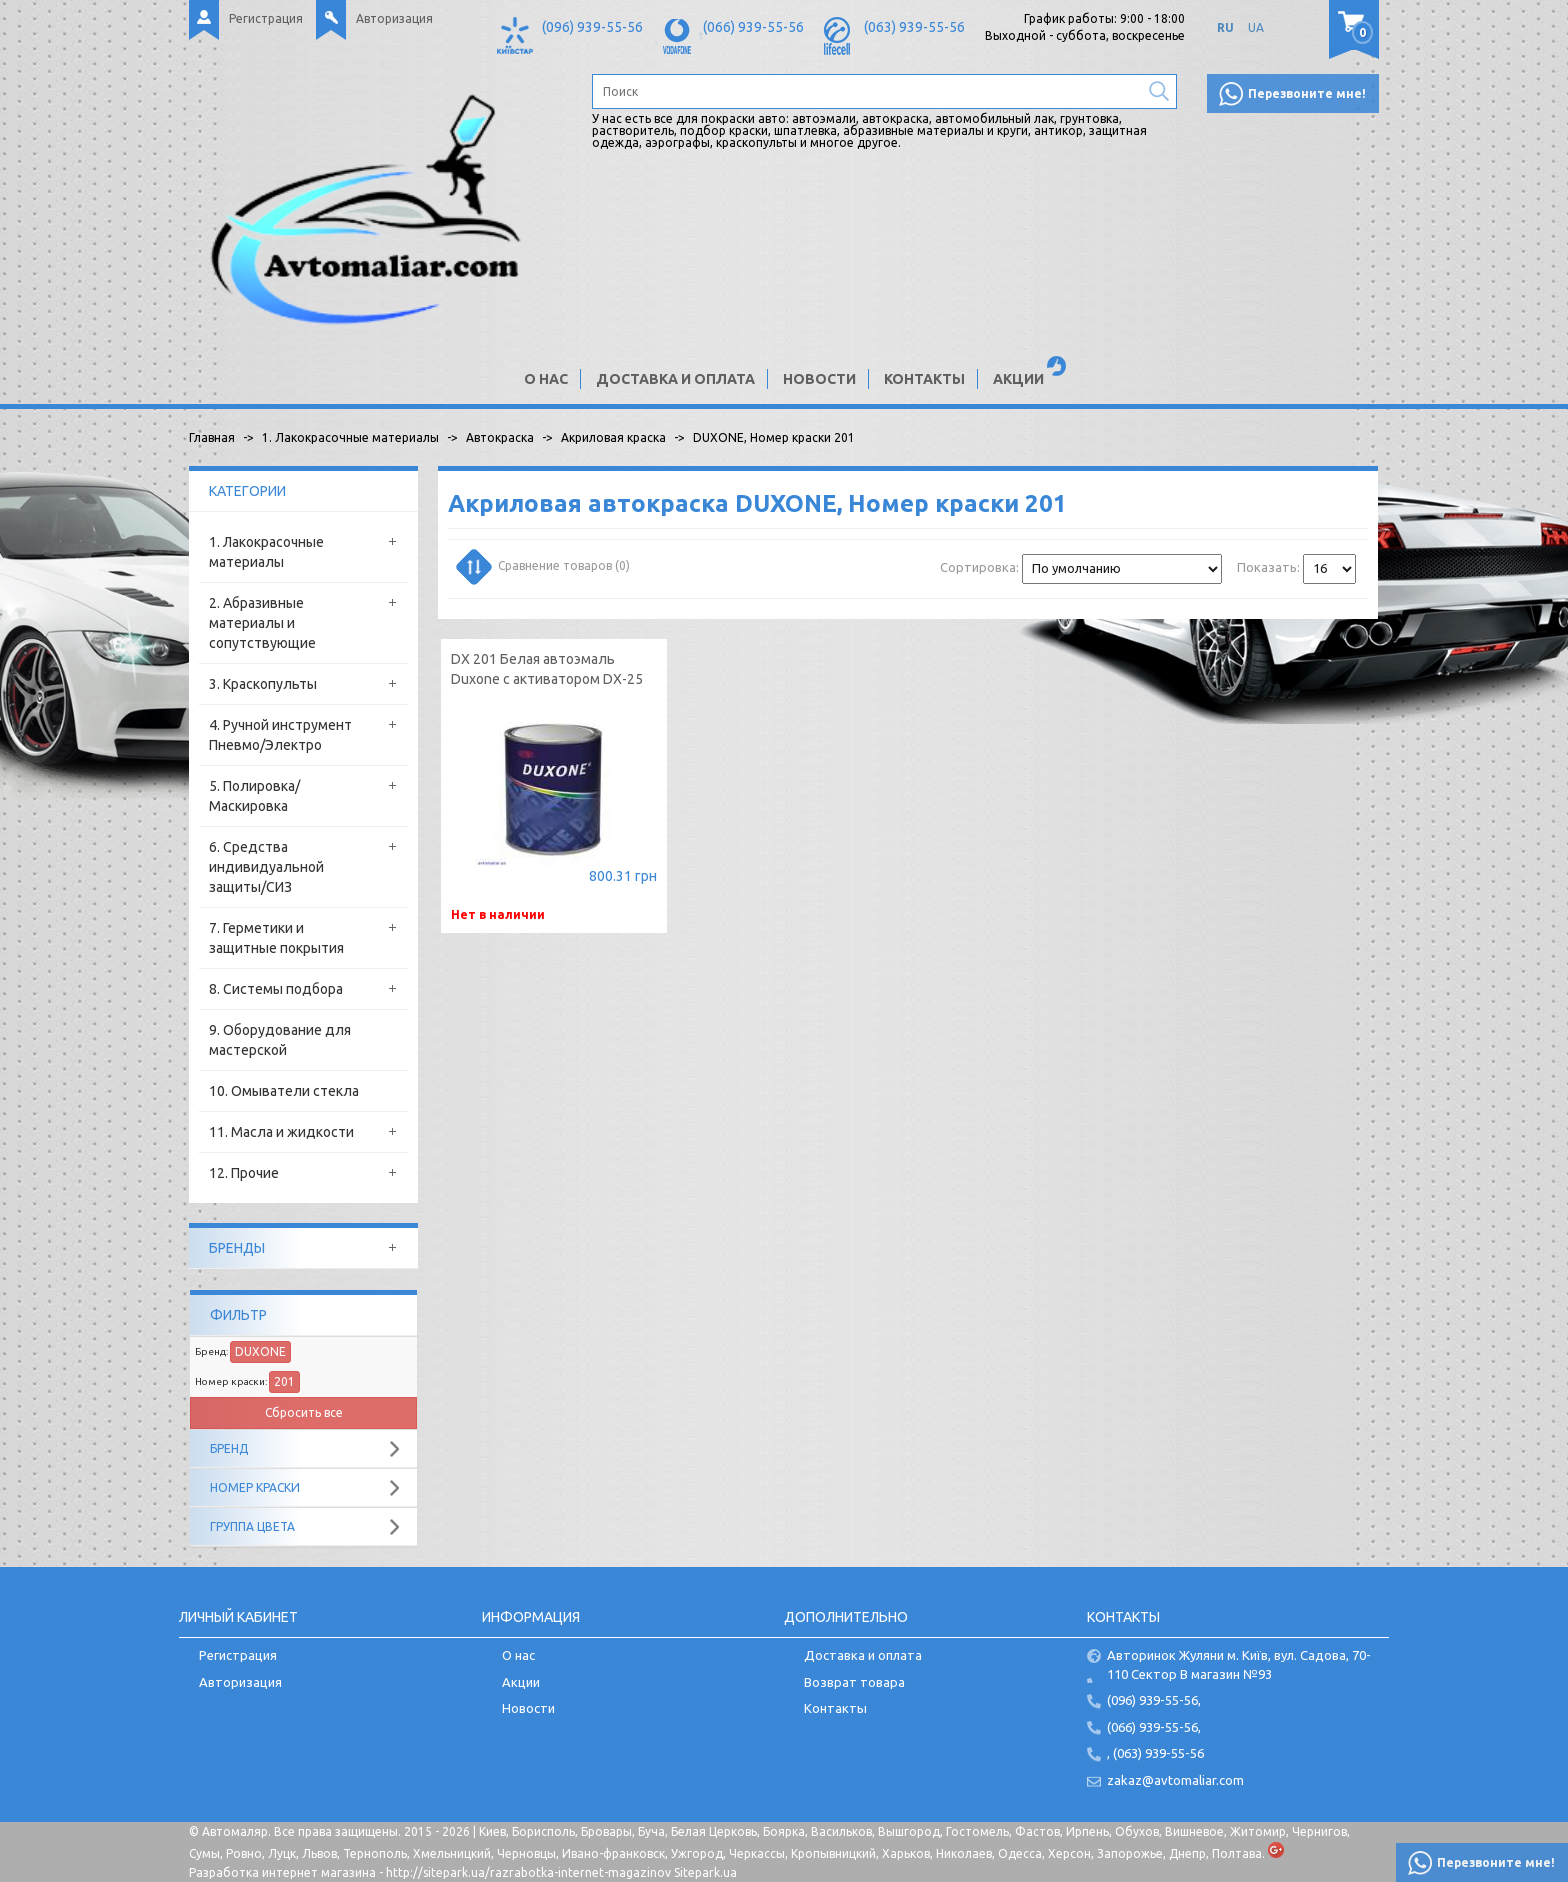 The width and height of the screenshot is (1568, 1882). Describe the element at coordinates (276, 938) in the screenshot. I see `7. Герметики и защитные покрытия` at that location.